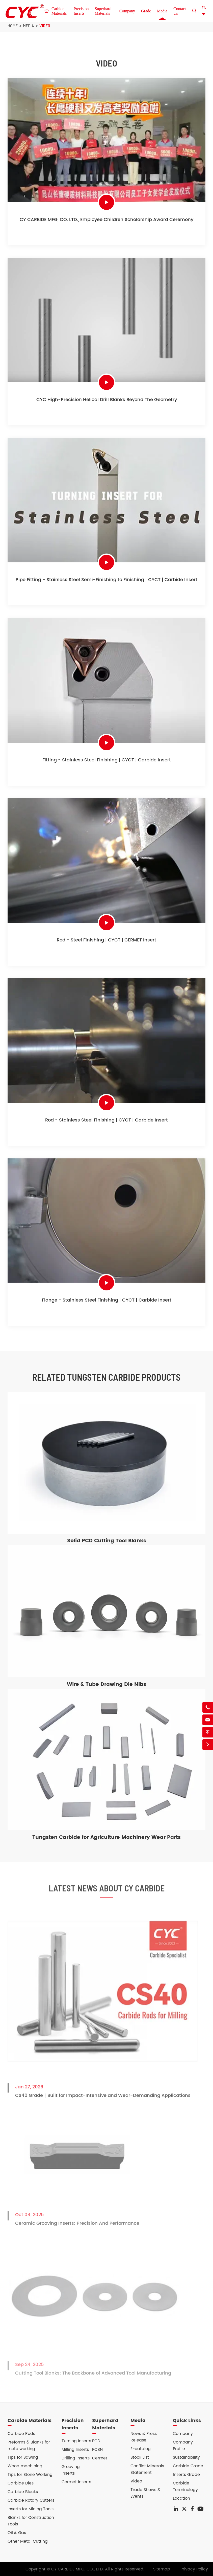 The width and height of the screenshot is (213, 2576). I want to click on Preforms & Blanks for metalworking, so click(29, 2445).